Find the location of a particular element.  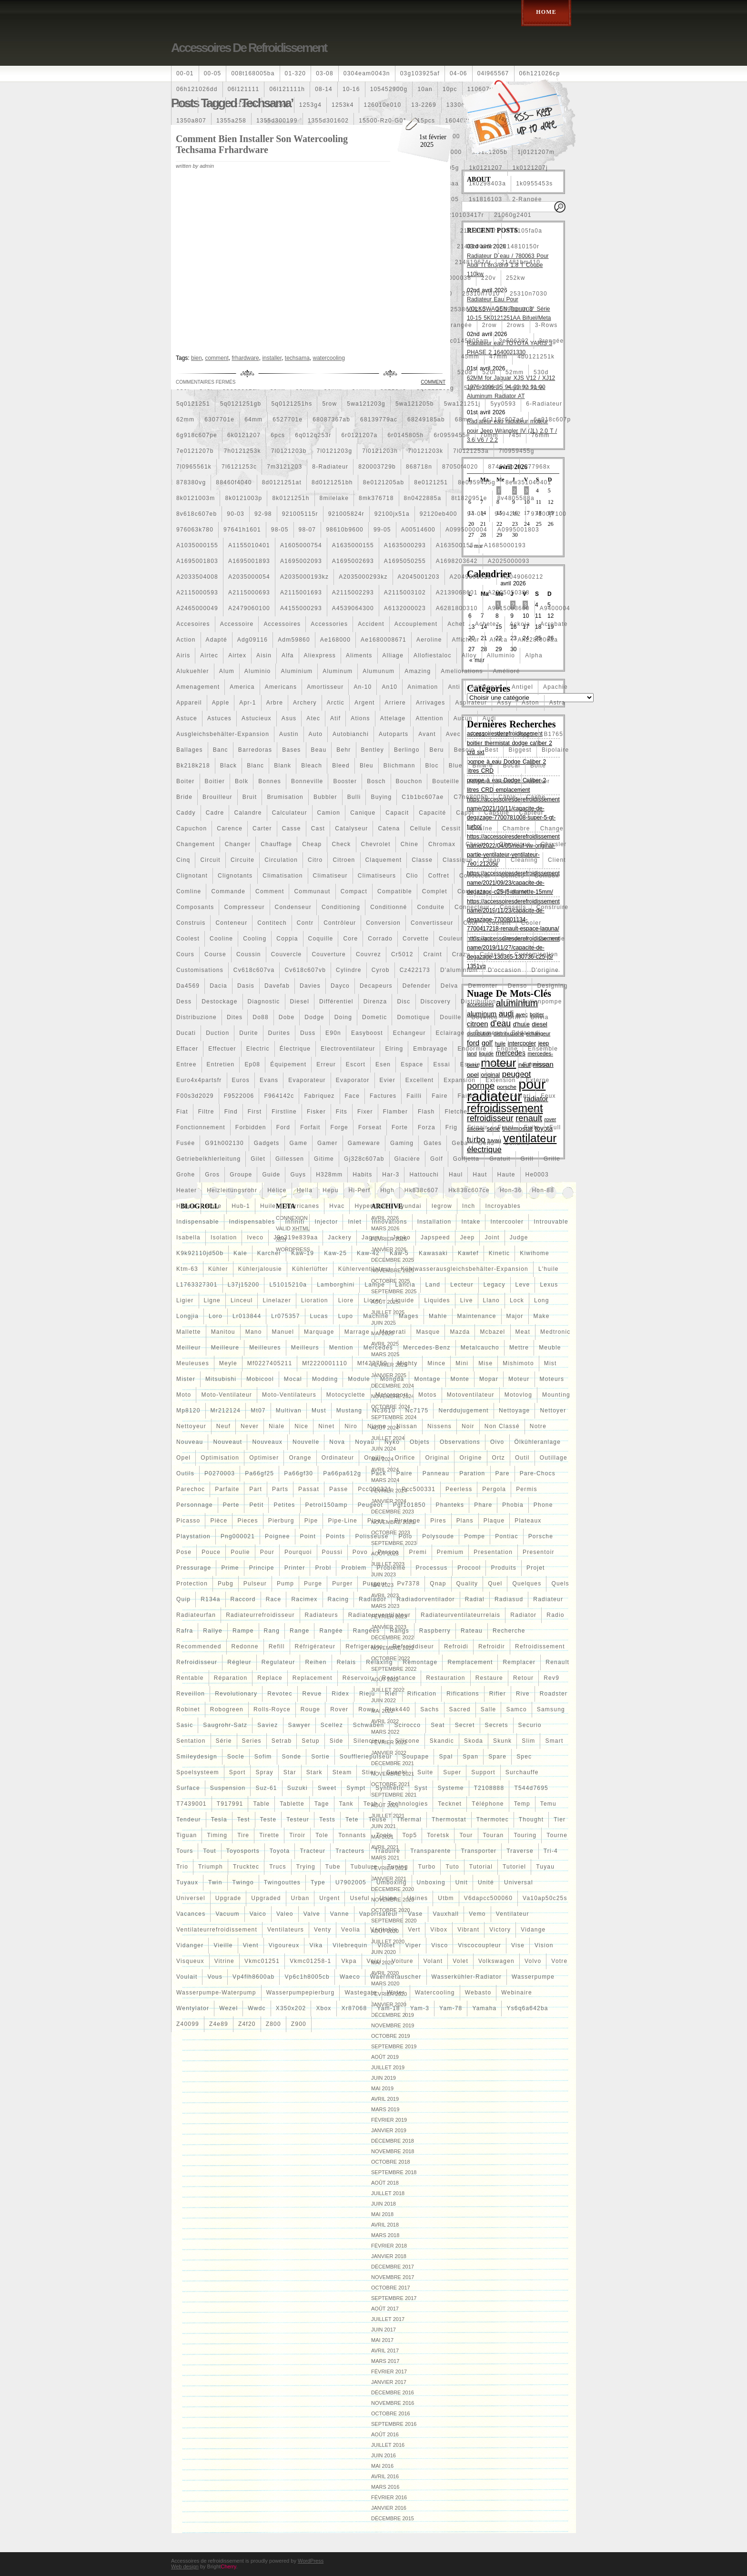

salle is located at coordinates (488, 1709).